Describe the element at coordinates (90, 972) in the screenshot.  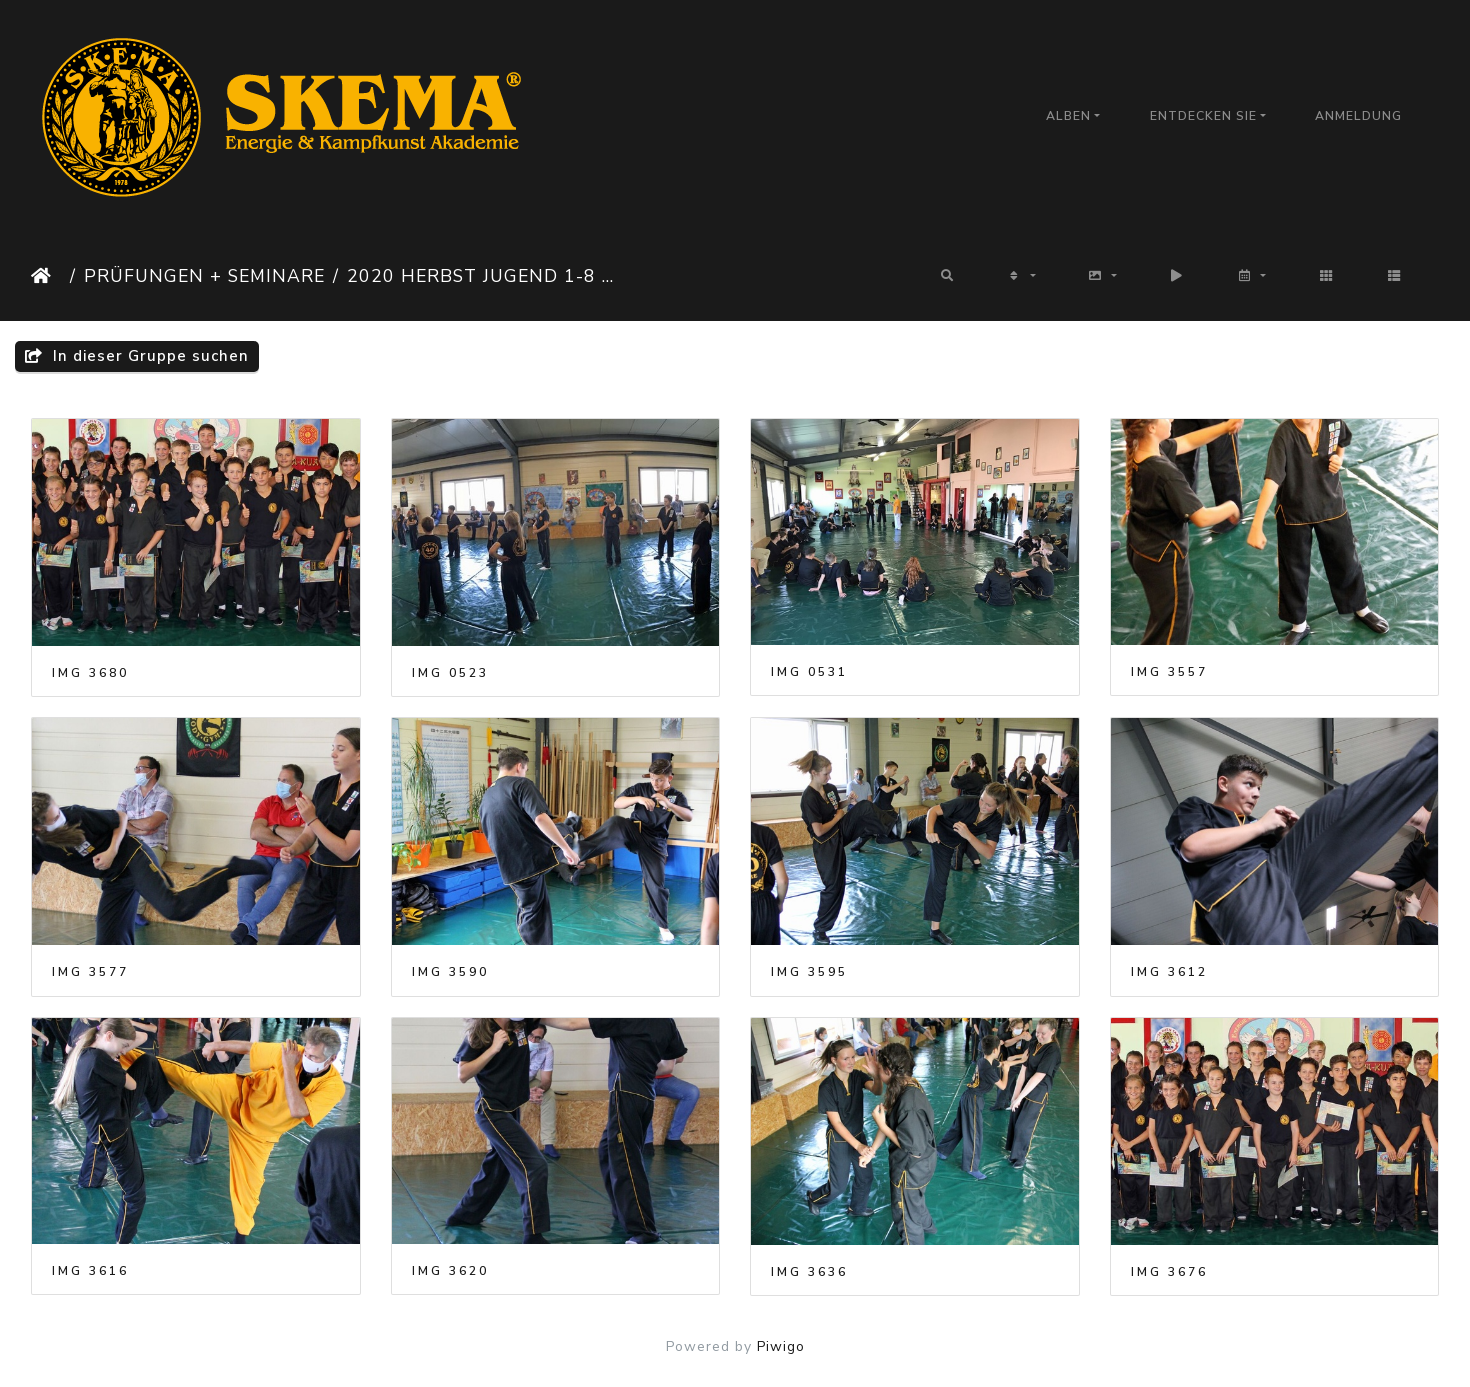
I see `IMG 3577` at that location.